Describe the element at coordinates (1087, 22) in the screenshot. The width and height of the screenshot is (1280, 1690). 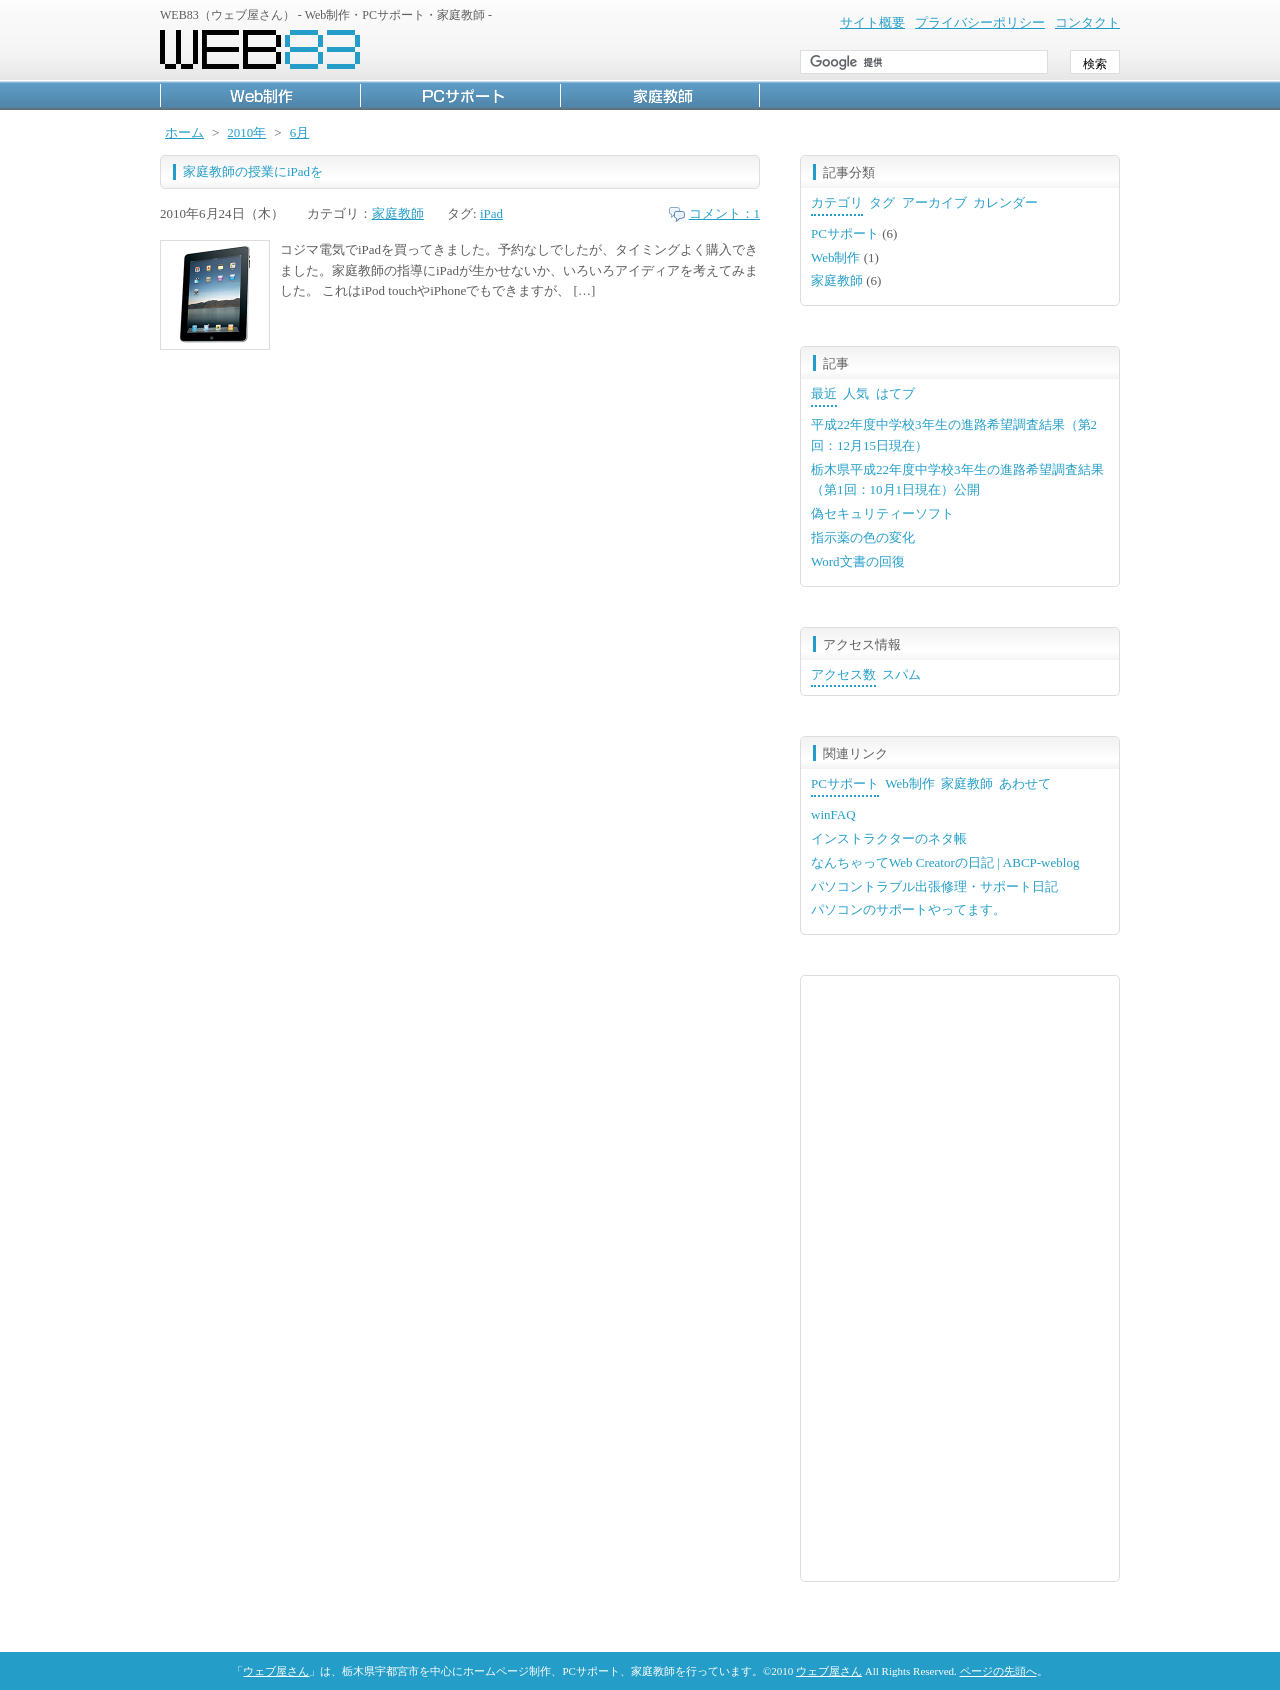
I see `コンタクト` at that location.